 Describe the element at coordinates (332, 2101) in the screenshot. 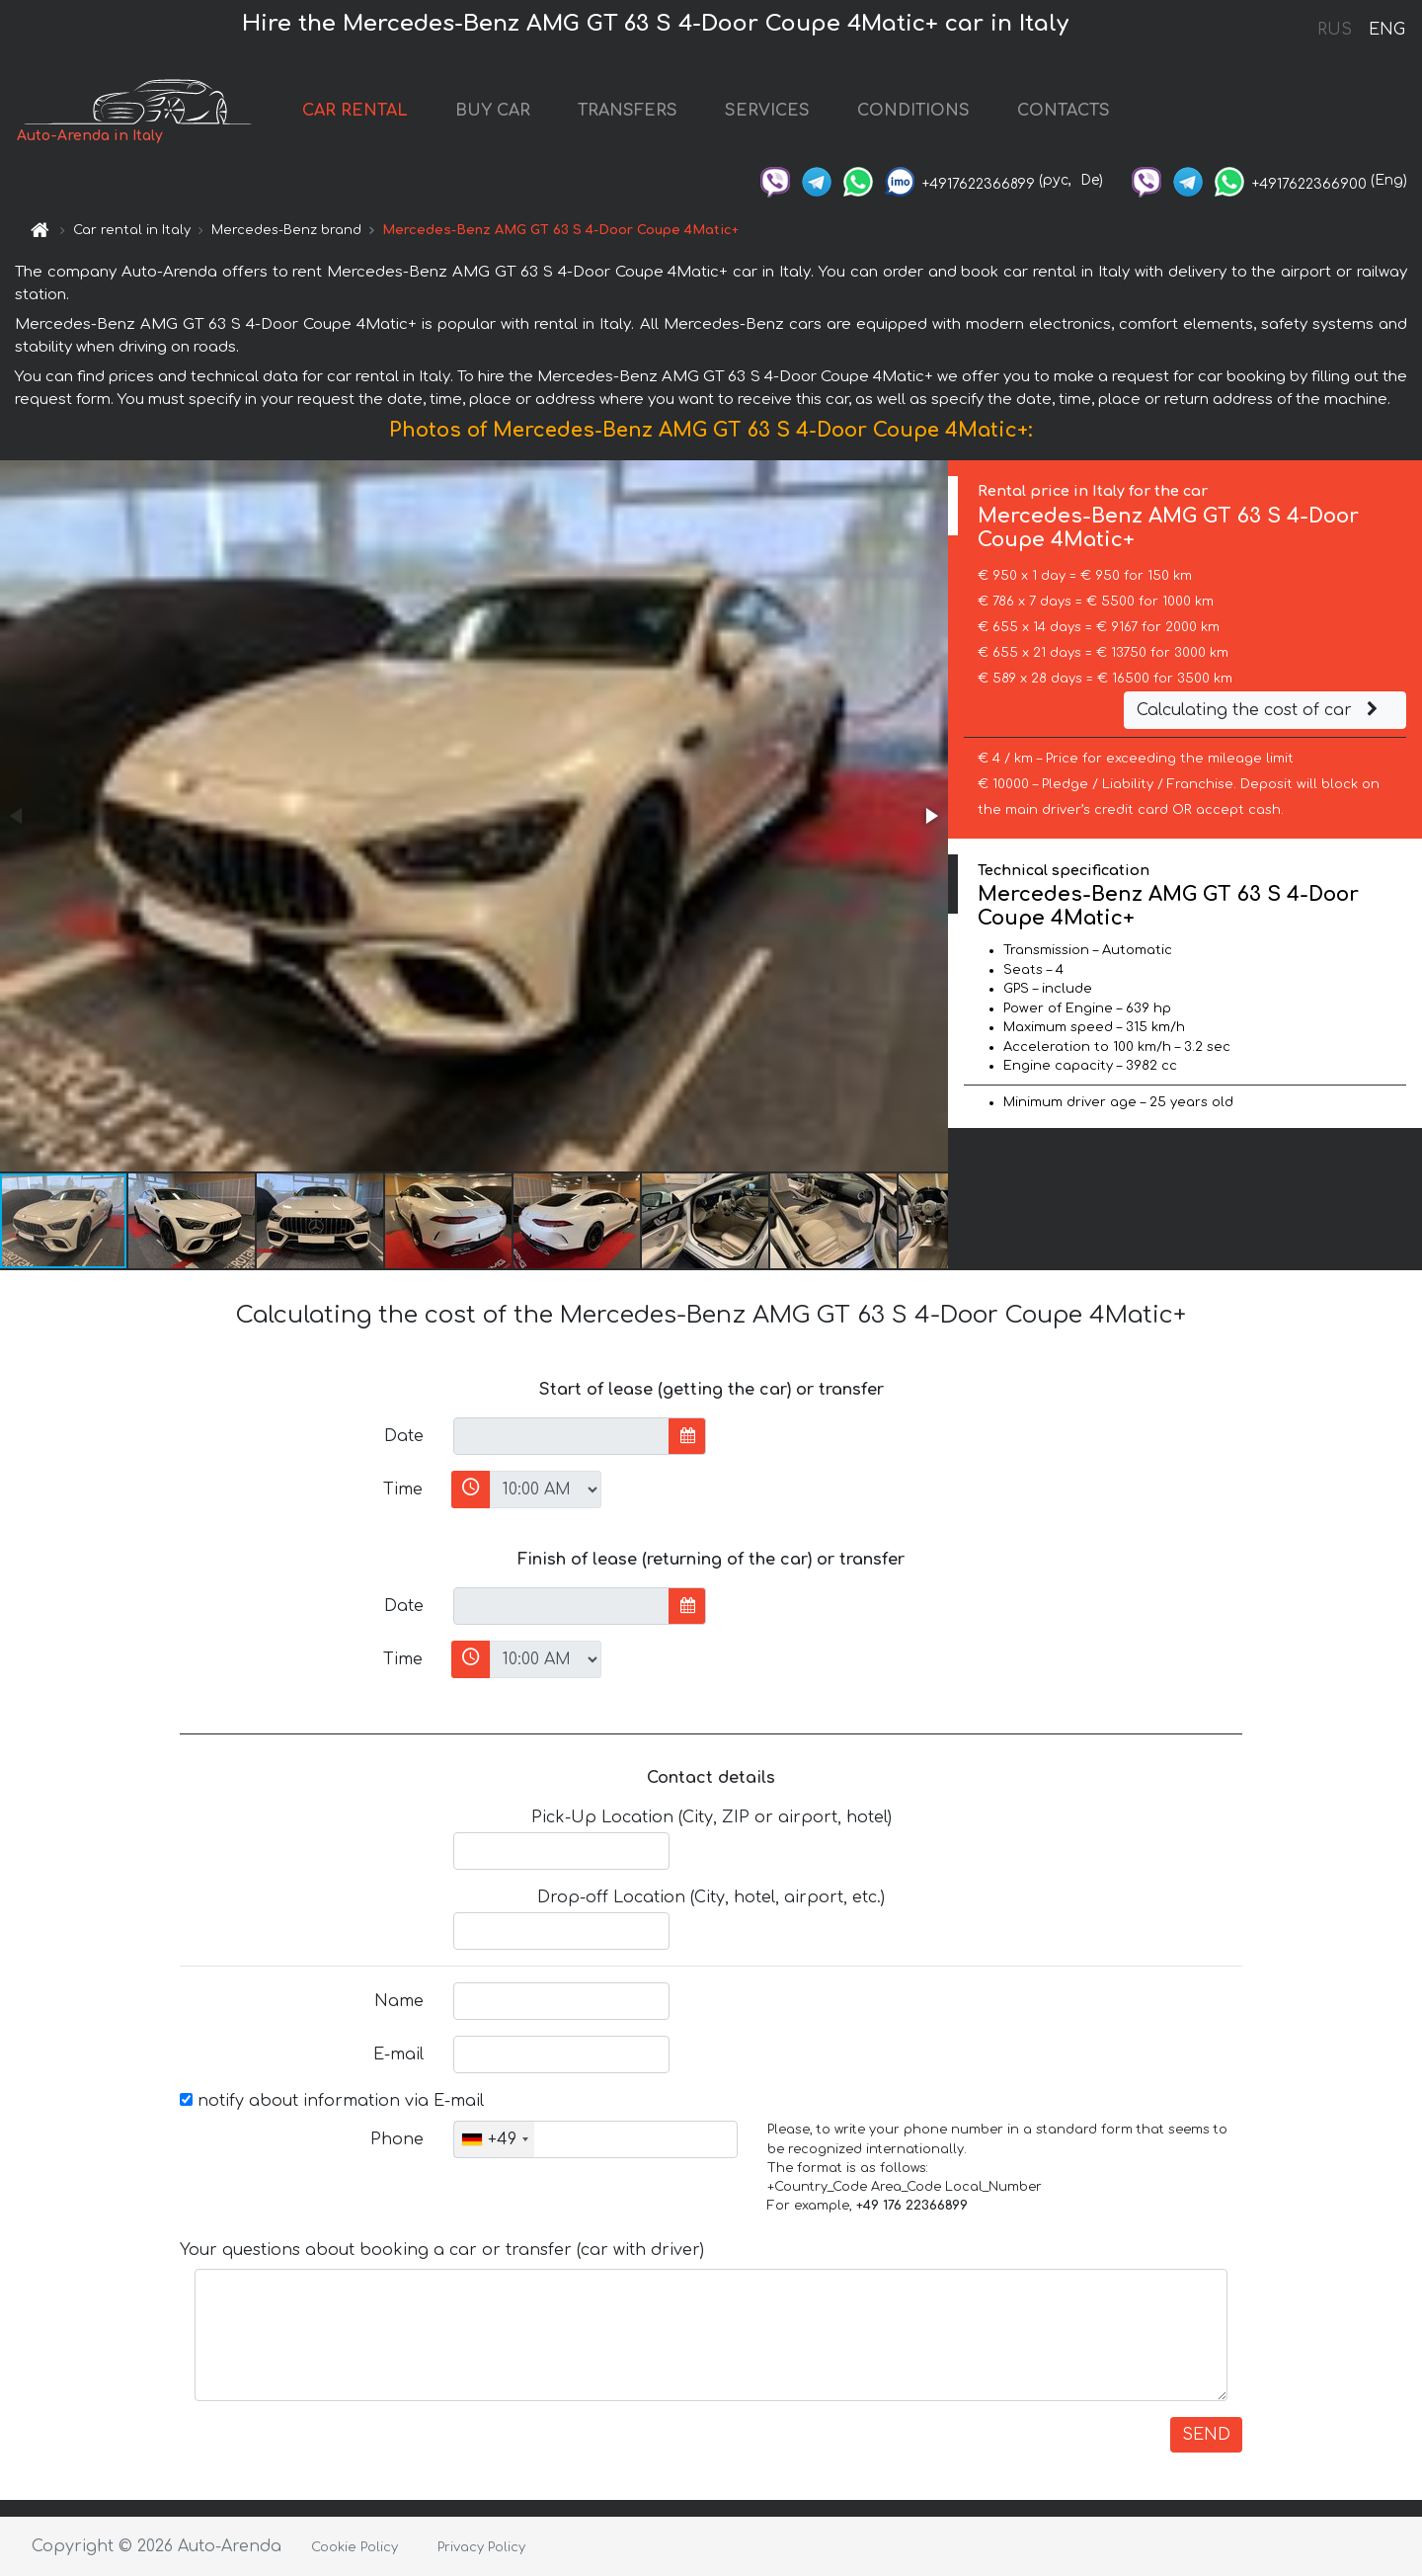

I see `notify about information via E-mail` at that location.